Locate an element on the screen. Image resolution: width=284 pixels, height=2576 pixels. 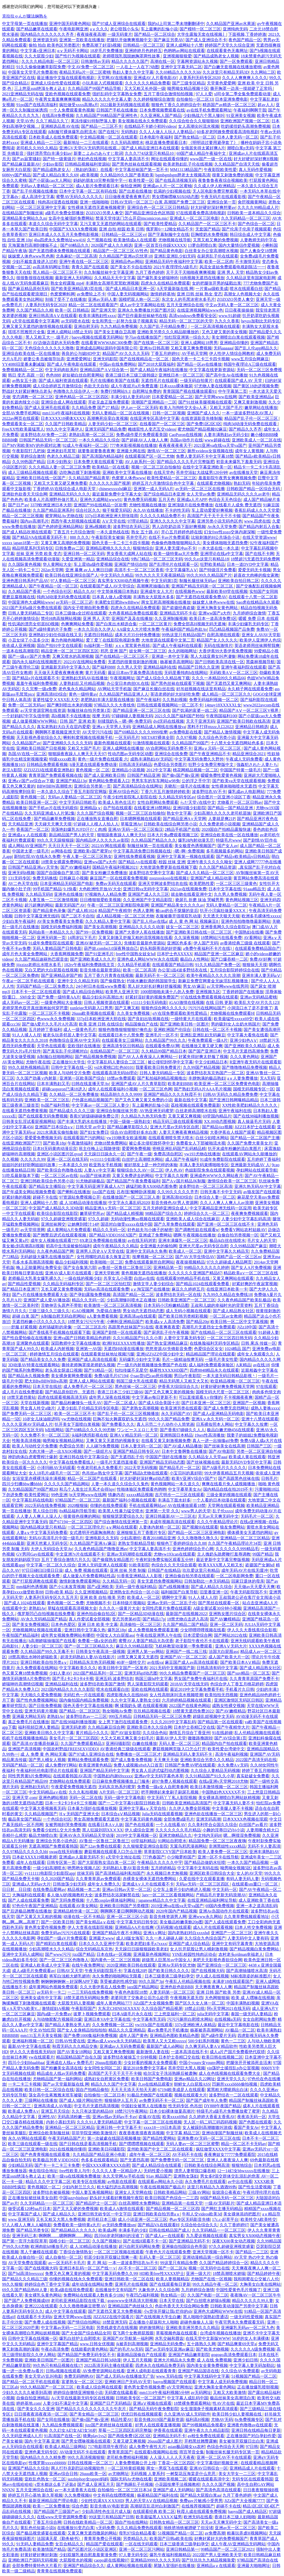
老司机日本三级 is located at coordinates (101, 2219).